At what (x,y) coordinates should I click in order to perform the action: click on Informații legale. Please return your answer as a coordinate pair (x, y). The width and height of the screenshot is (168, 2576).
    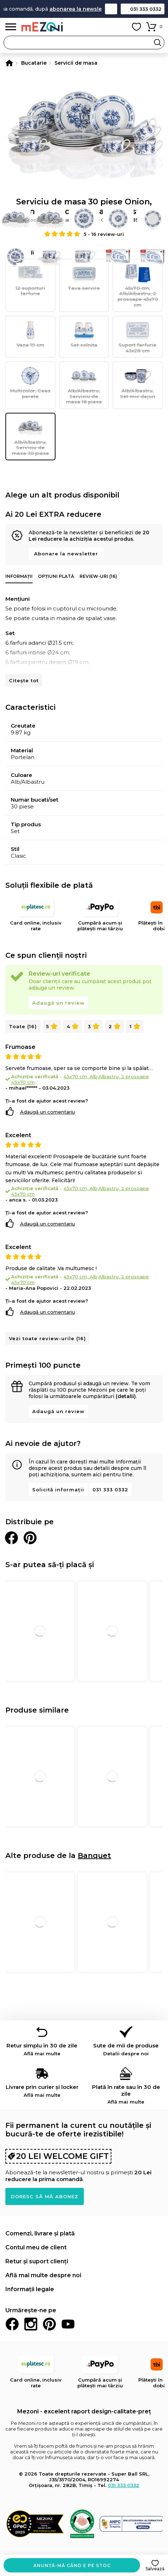
    Looking at the image, I should click on (29, 2289).